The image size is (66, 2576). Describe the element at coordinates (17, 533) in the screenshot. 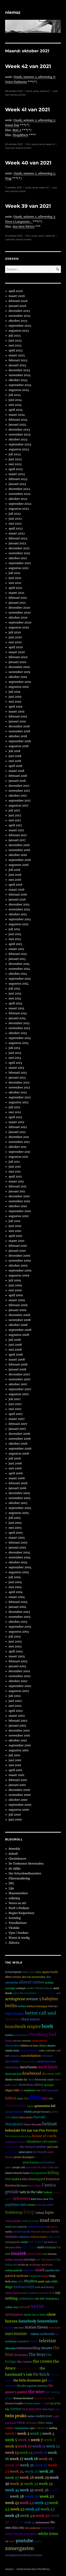

I see `maart 2022` at that location.